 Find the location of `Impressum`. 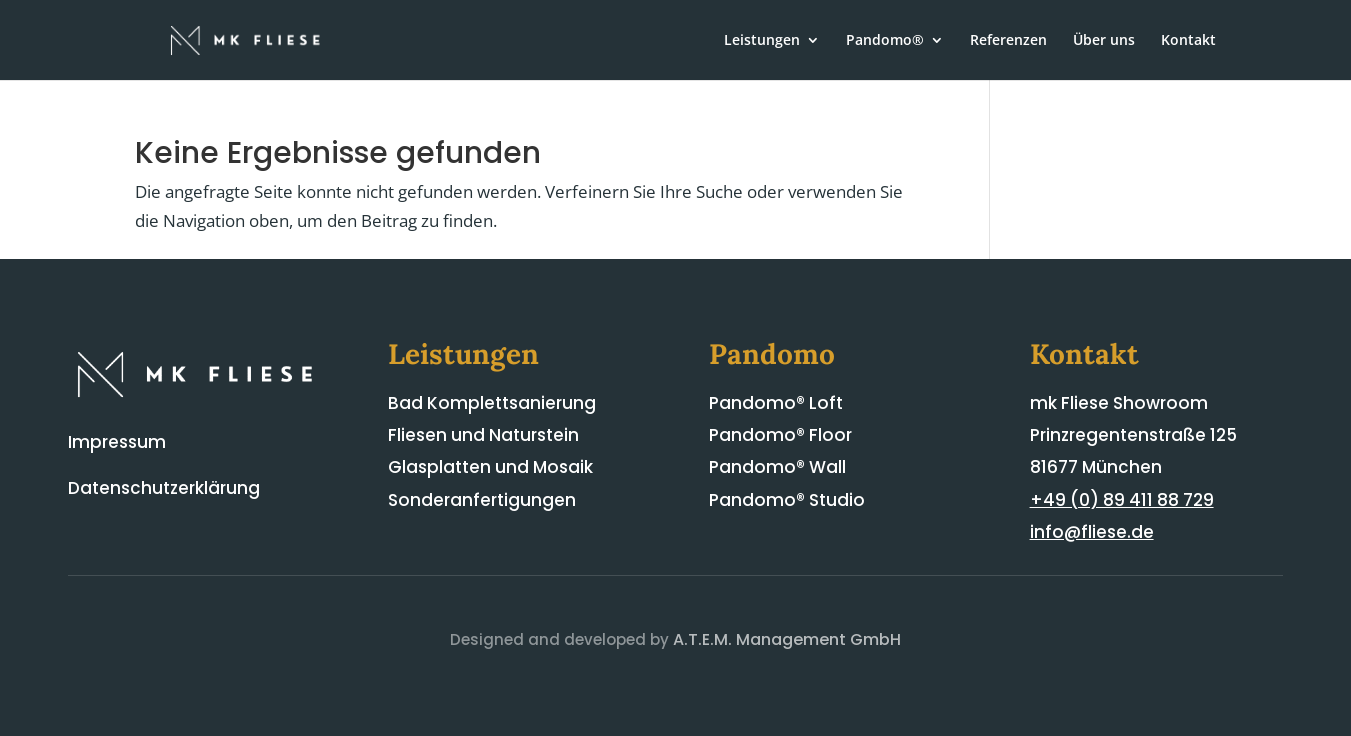

Impressum is located at coordinates (117, 442).